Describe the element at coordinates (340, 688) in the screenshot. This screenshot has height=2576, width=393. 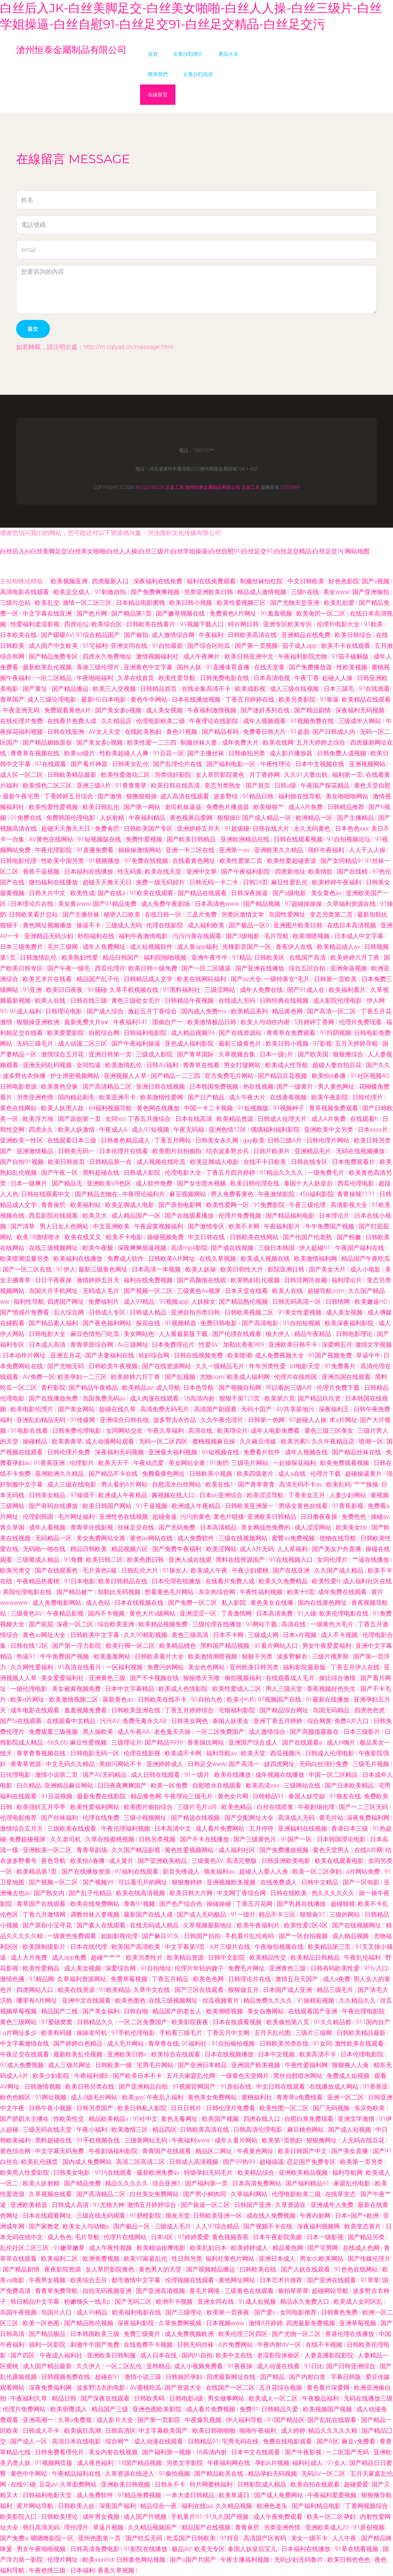
I see `日本三级毛` at that location.